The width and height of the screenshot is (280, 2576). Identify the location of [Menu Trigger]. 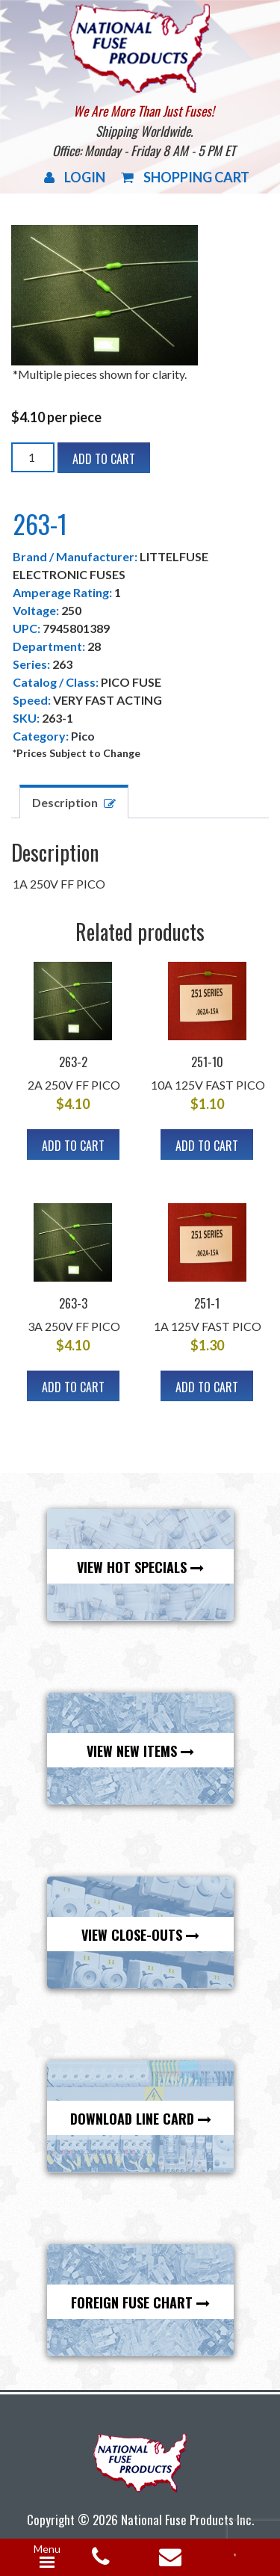
(47, 2557).